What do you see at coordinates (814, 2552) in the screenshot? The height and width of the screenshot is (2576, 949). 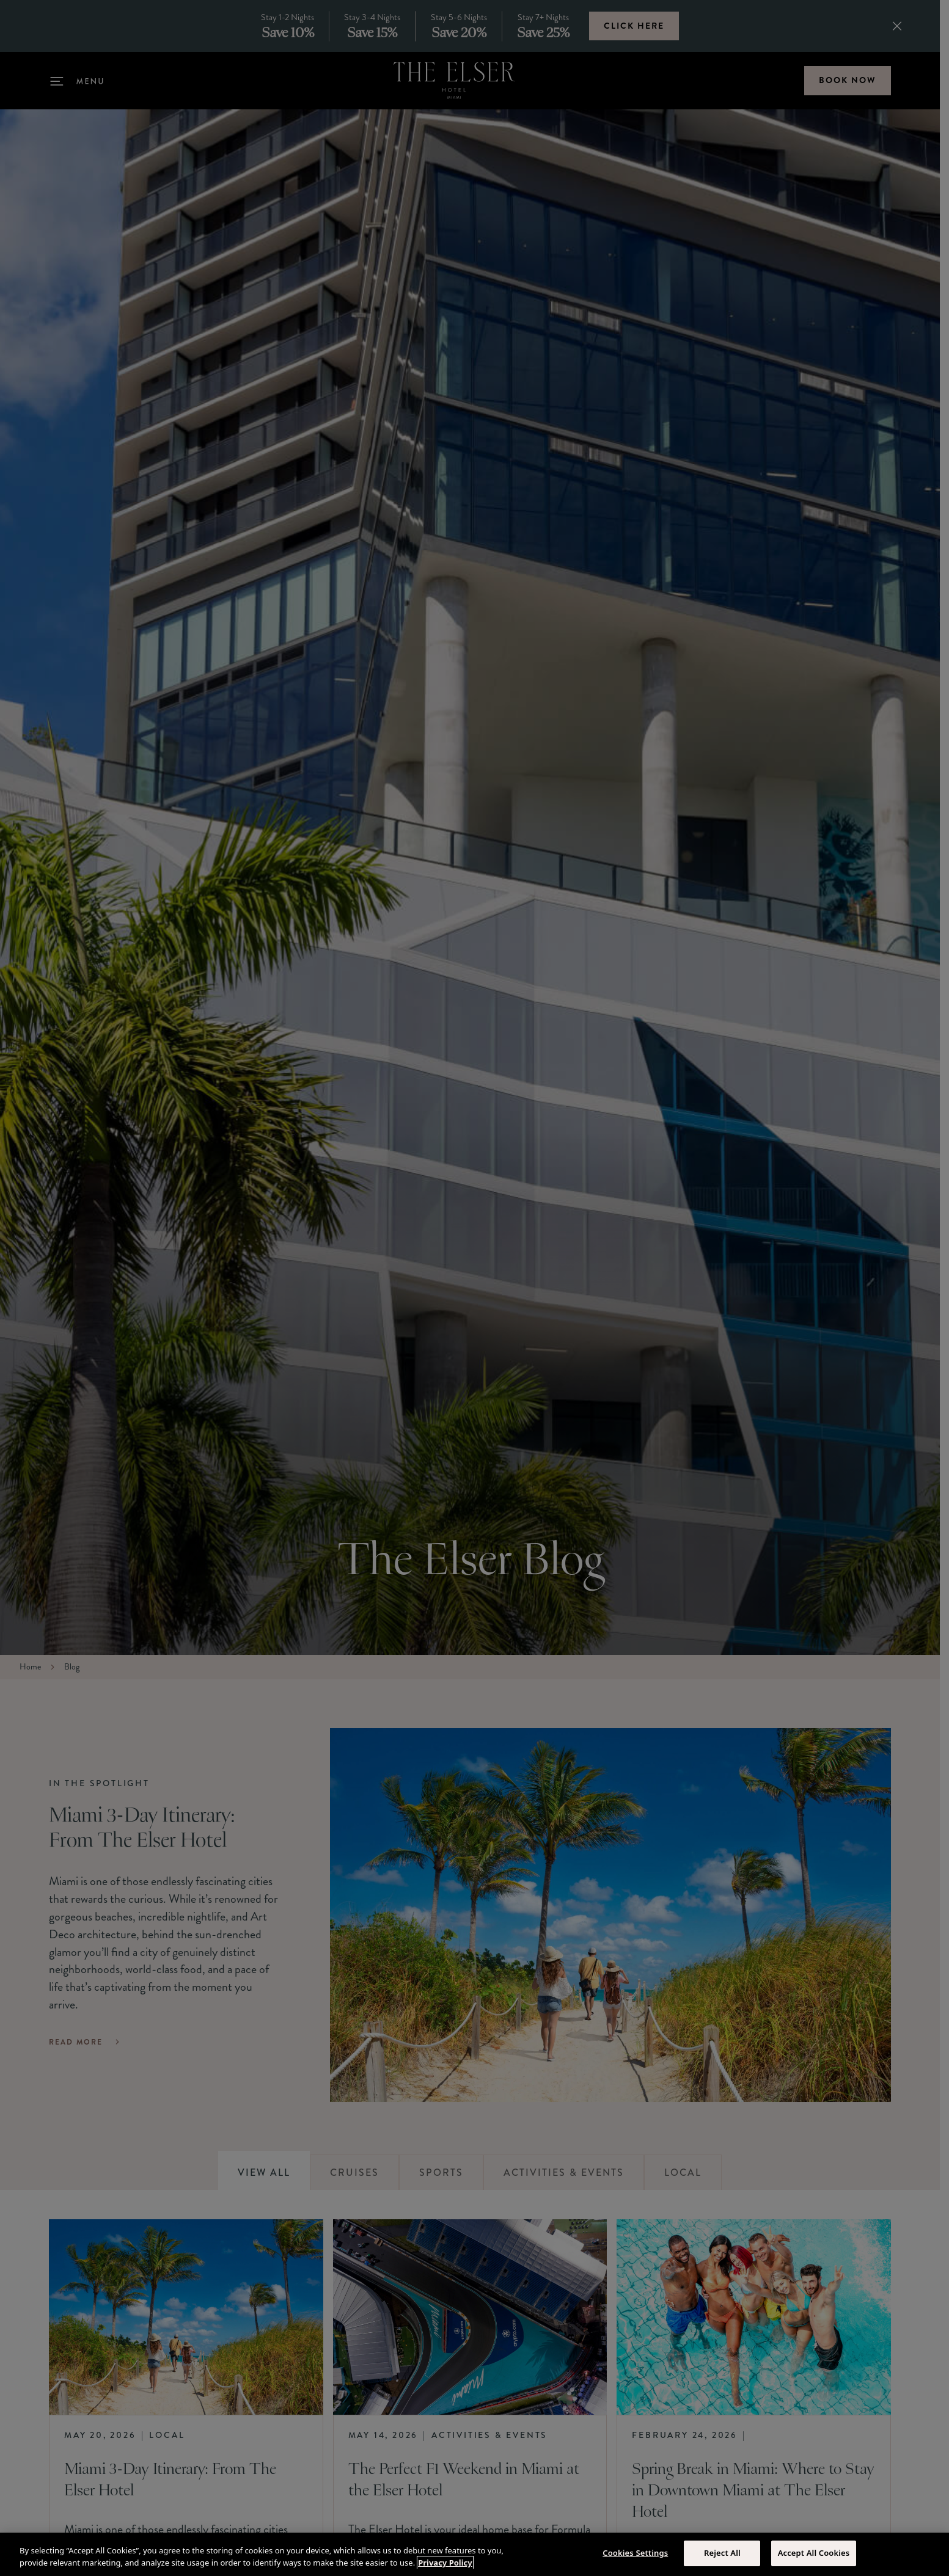 I see `Accept All Cookies` at bounding box center [814, 2552].